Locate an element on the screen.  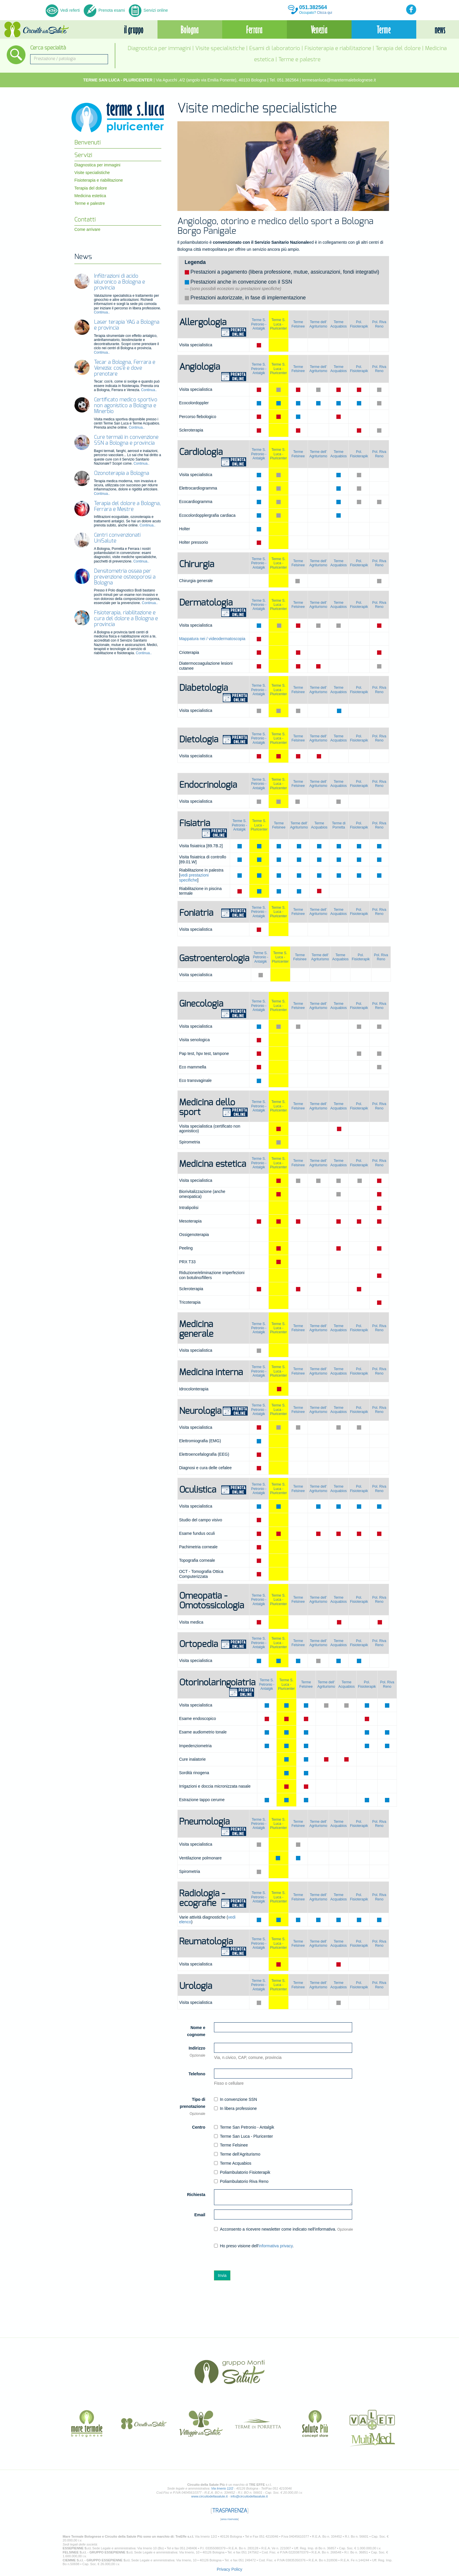
Pol. Riva Reno is located at coordinates (379, 324).